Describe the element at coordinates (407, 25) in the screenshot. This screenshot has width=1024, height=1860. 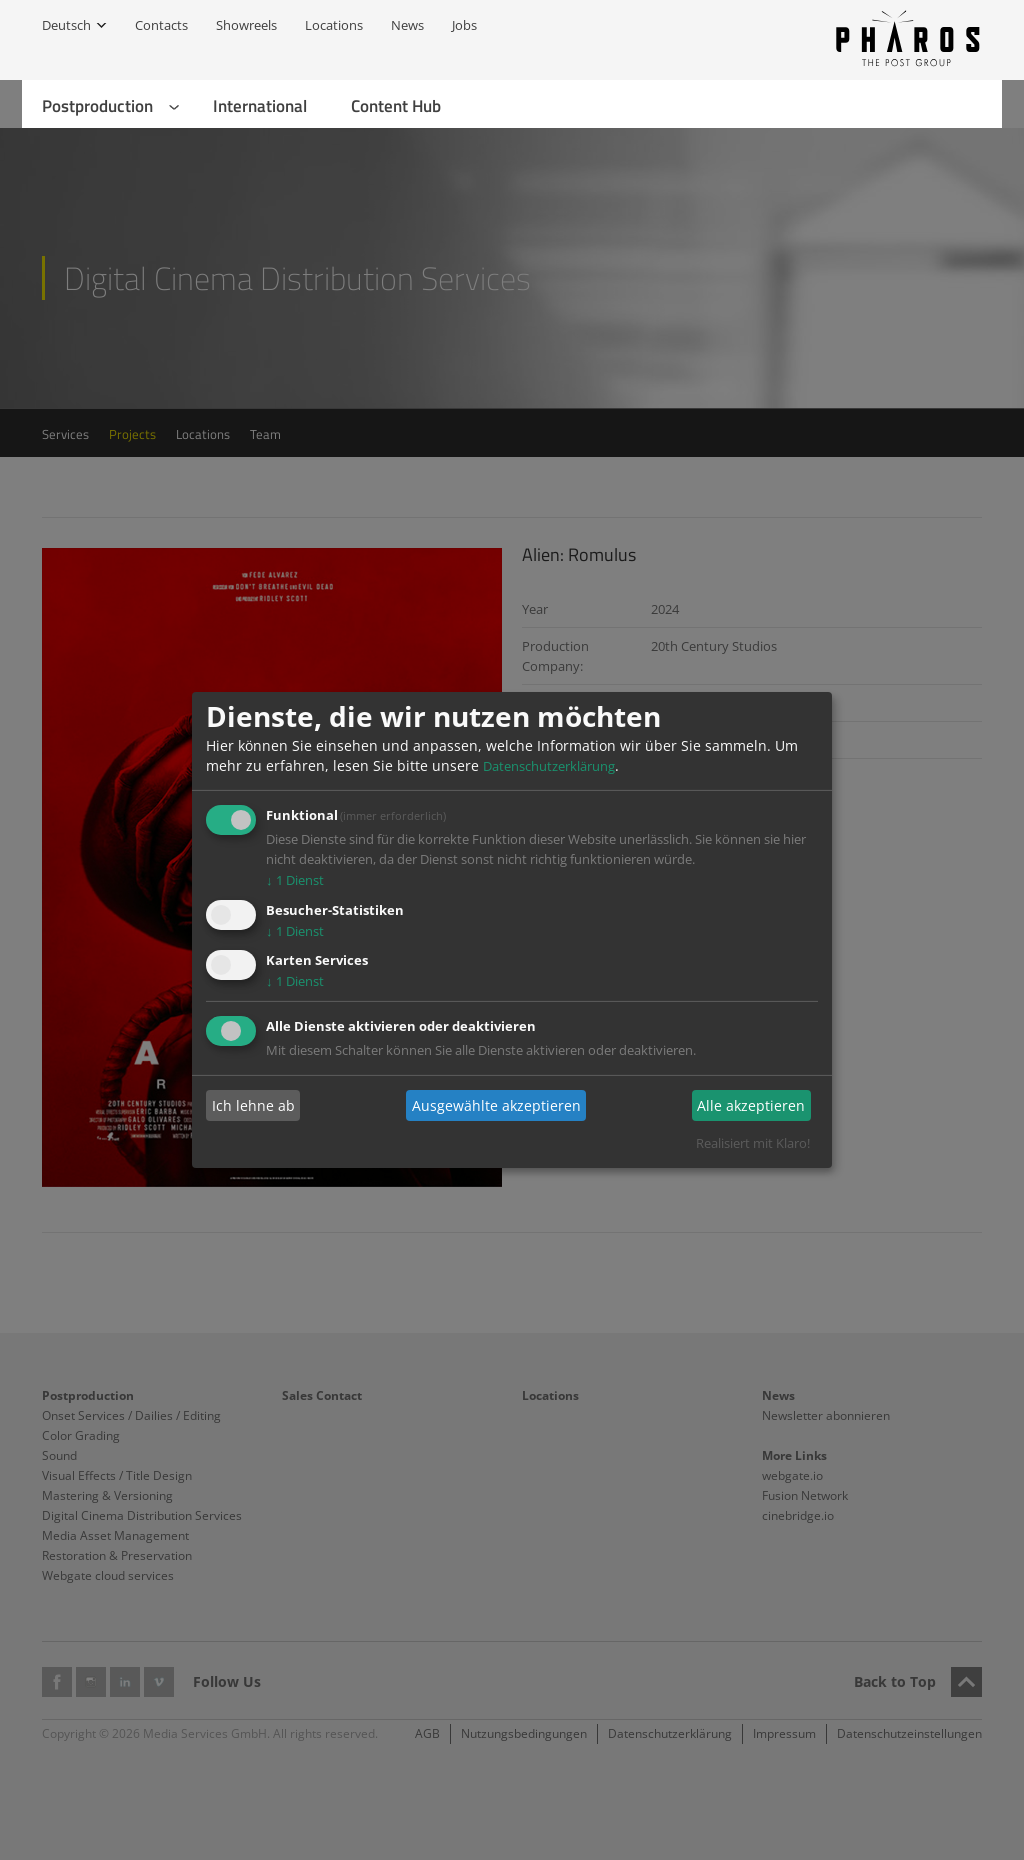
I see `News` at that location.